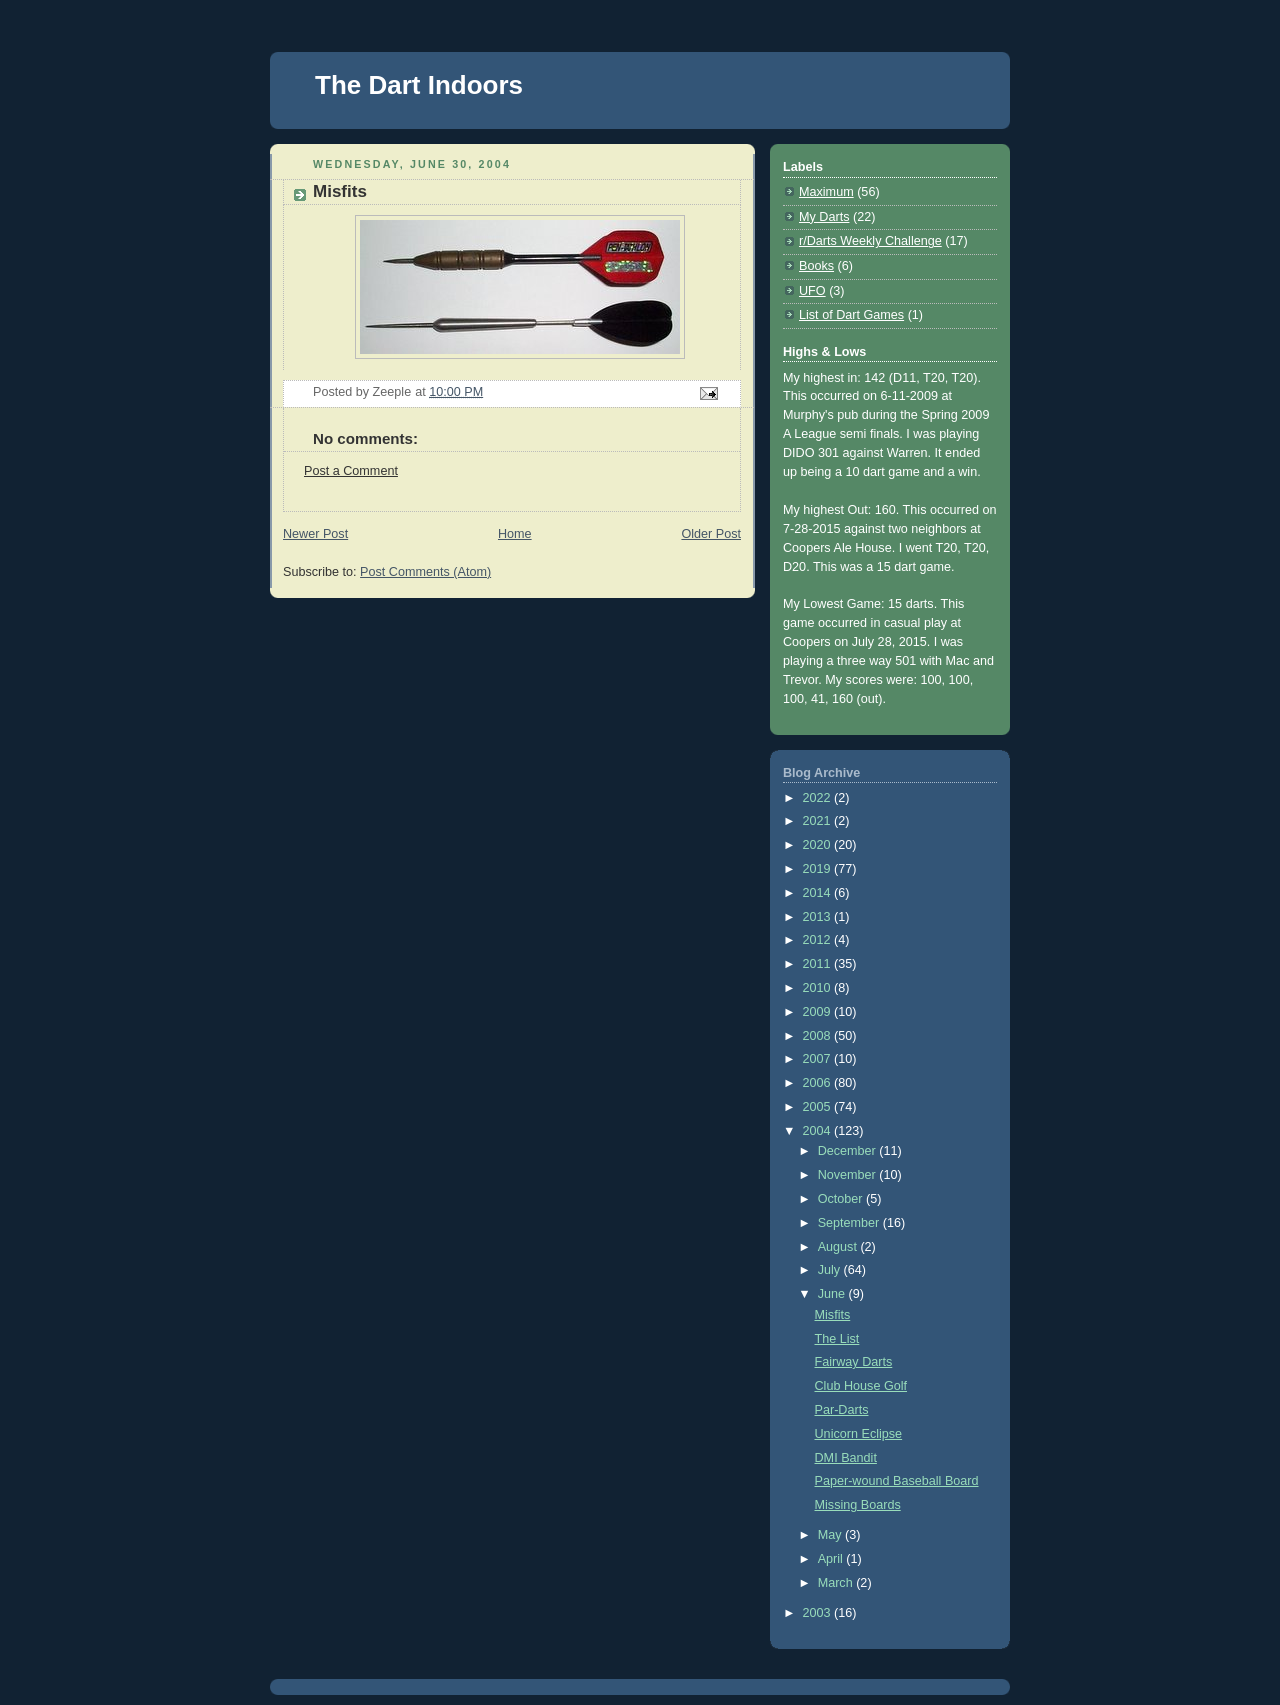  I want to click on 2020, so click(819, 845).